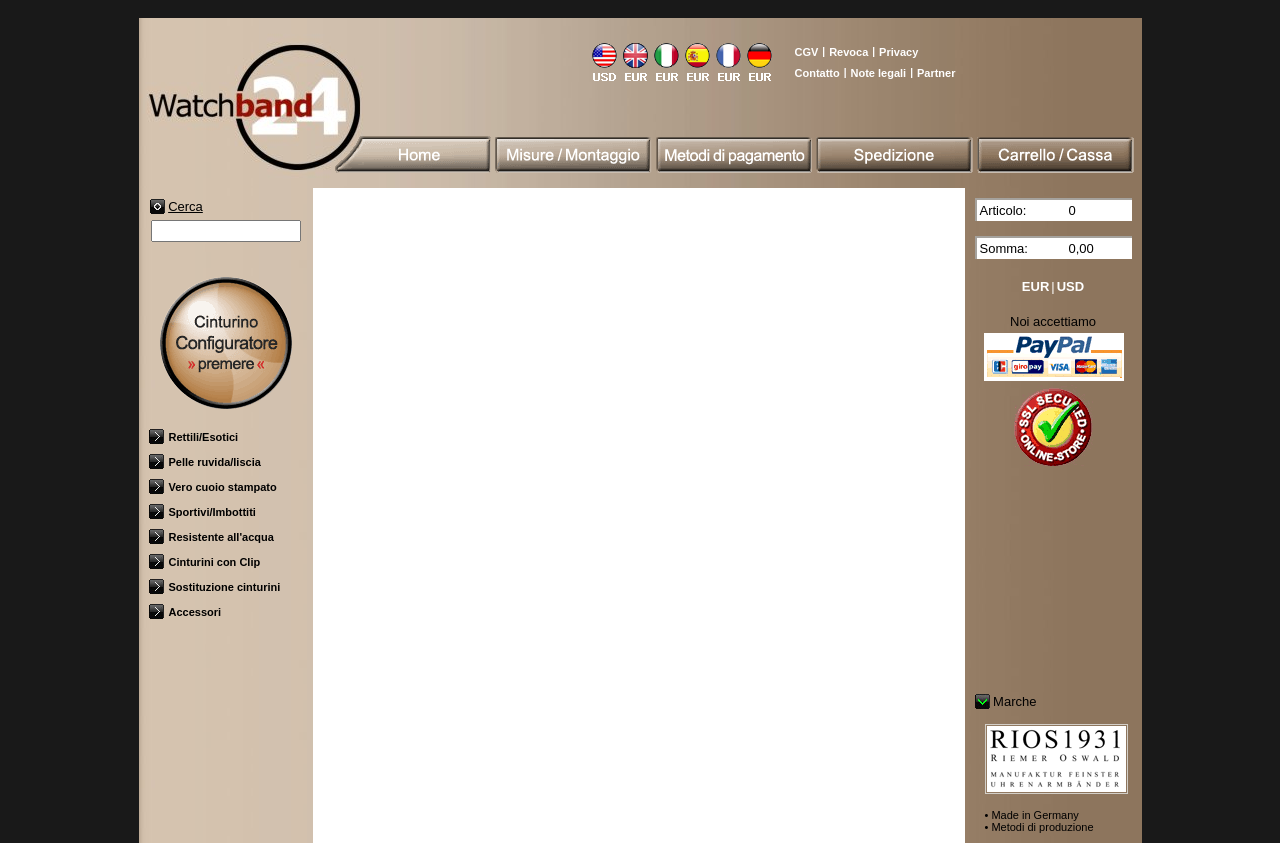 The width and height of the screenshot is (1280, 843). What do you see at coordinates (194, 437) in the screenshot?
I see `Rettili/Esotici` at bounding box center [194, 437].